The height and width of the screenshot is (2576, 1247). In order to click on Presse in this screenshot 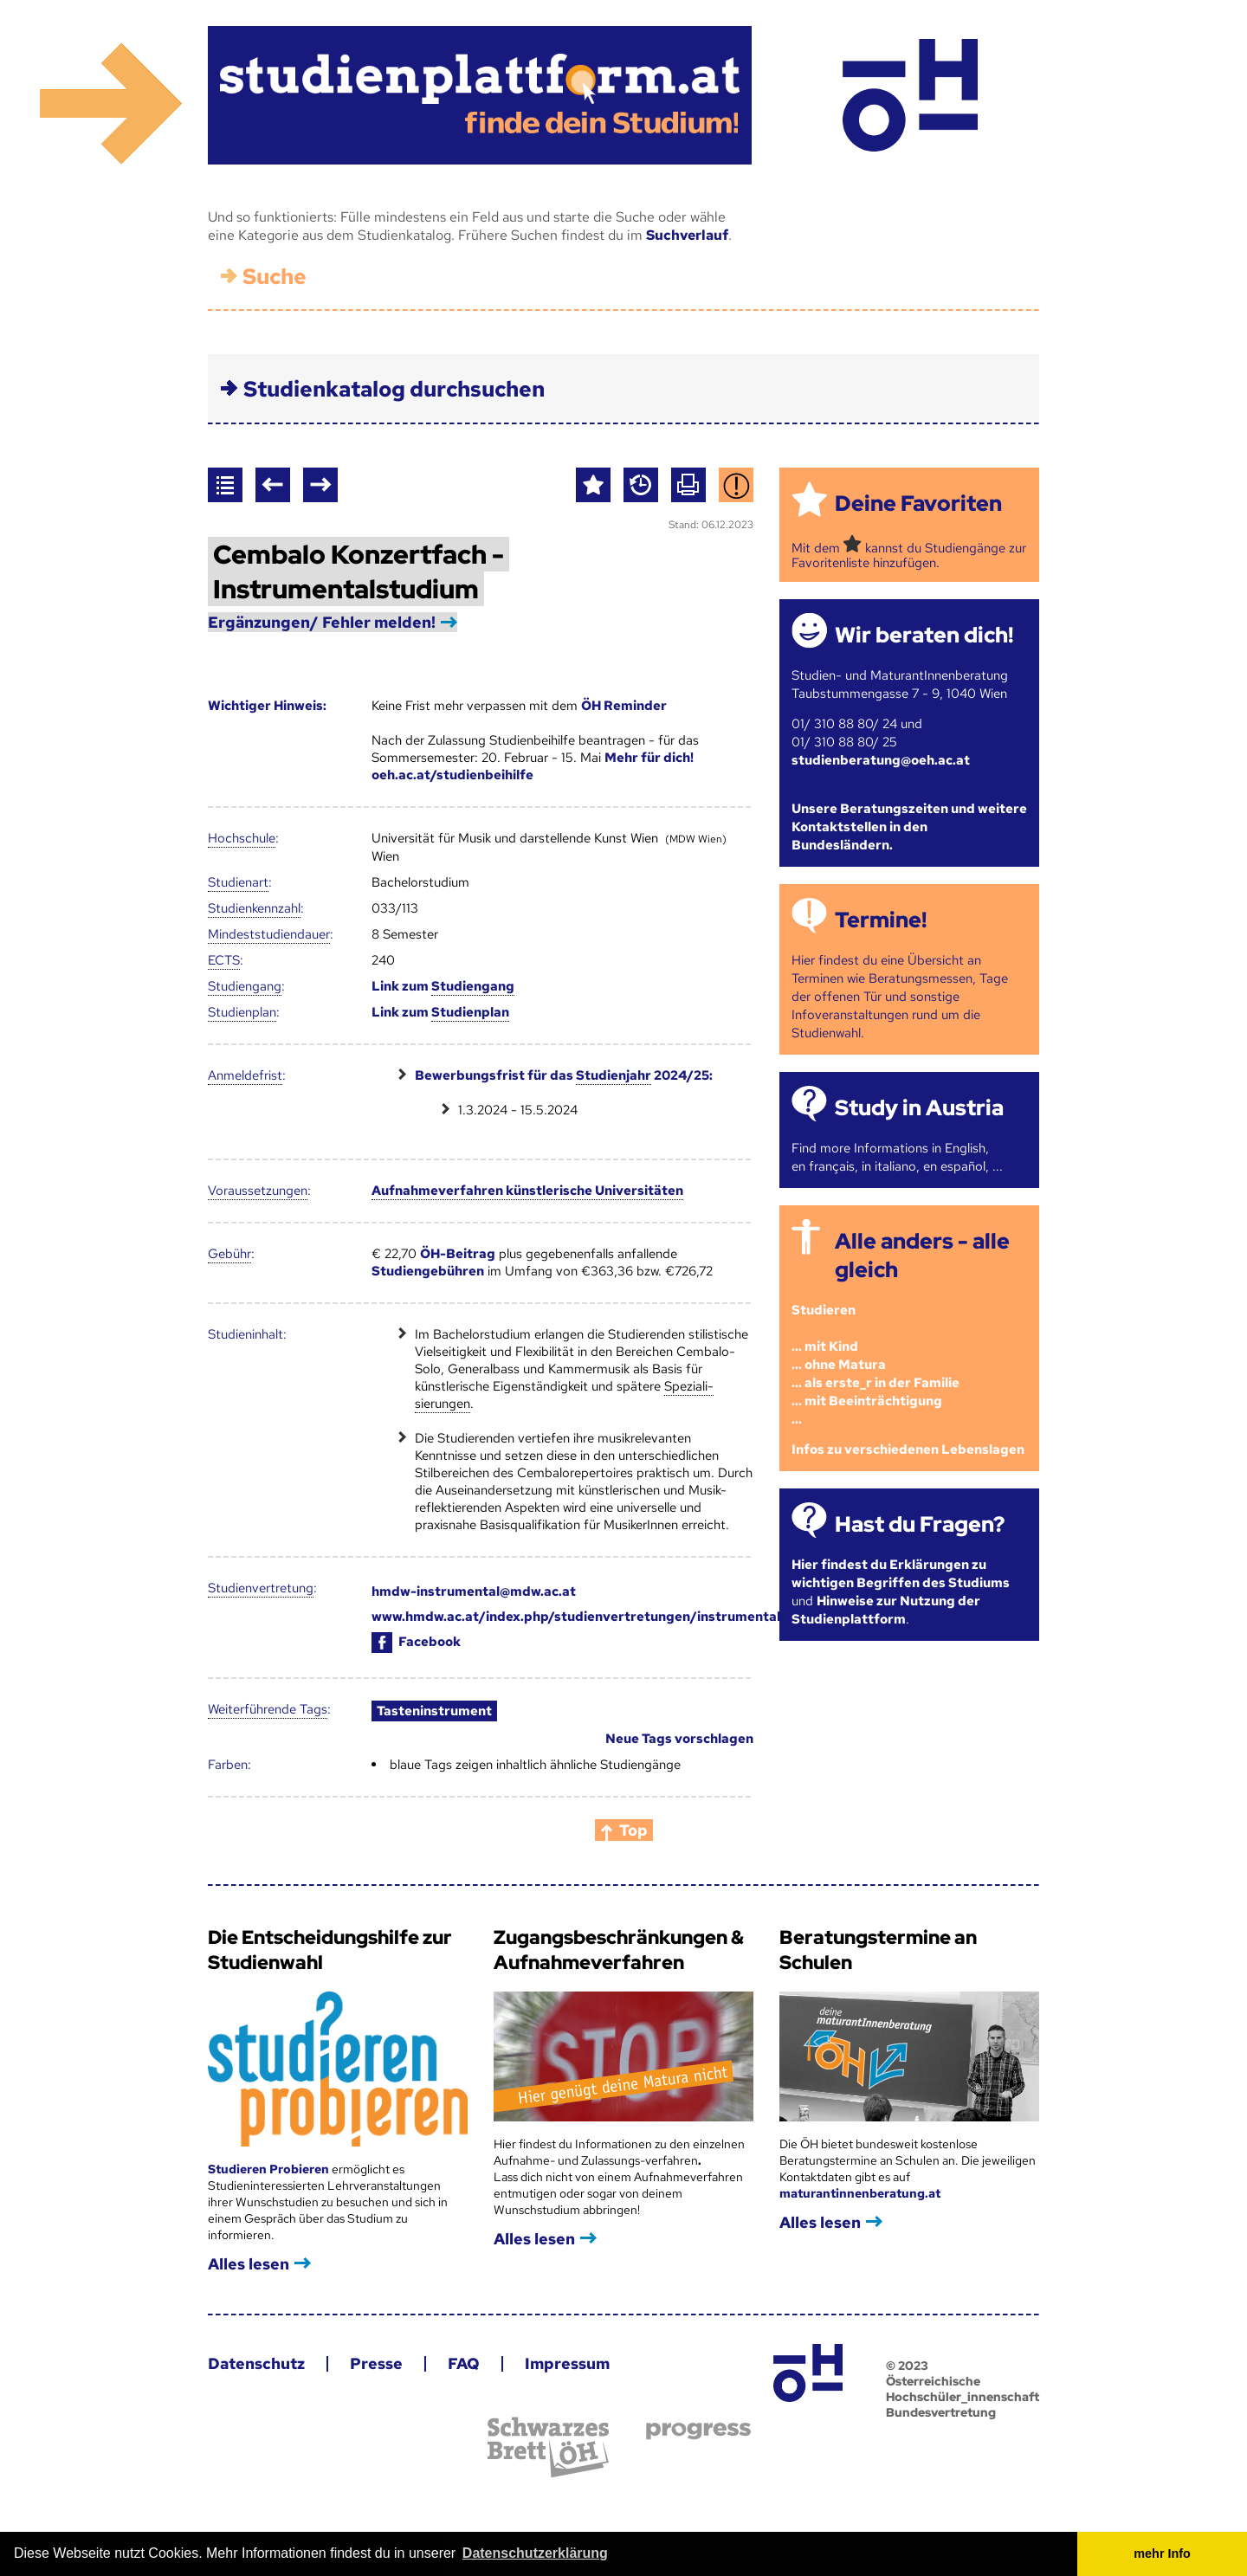, I will do `click(376, 2363)`.